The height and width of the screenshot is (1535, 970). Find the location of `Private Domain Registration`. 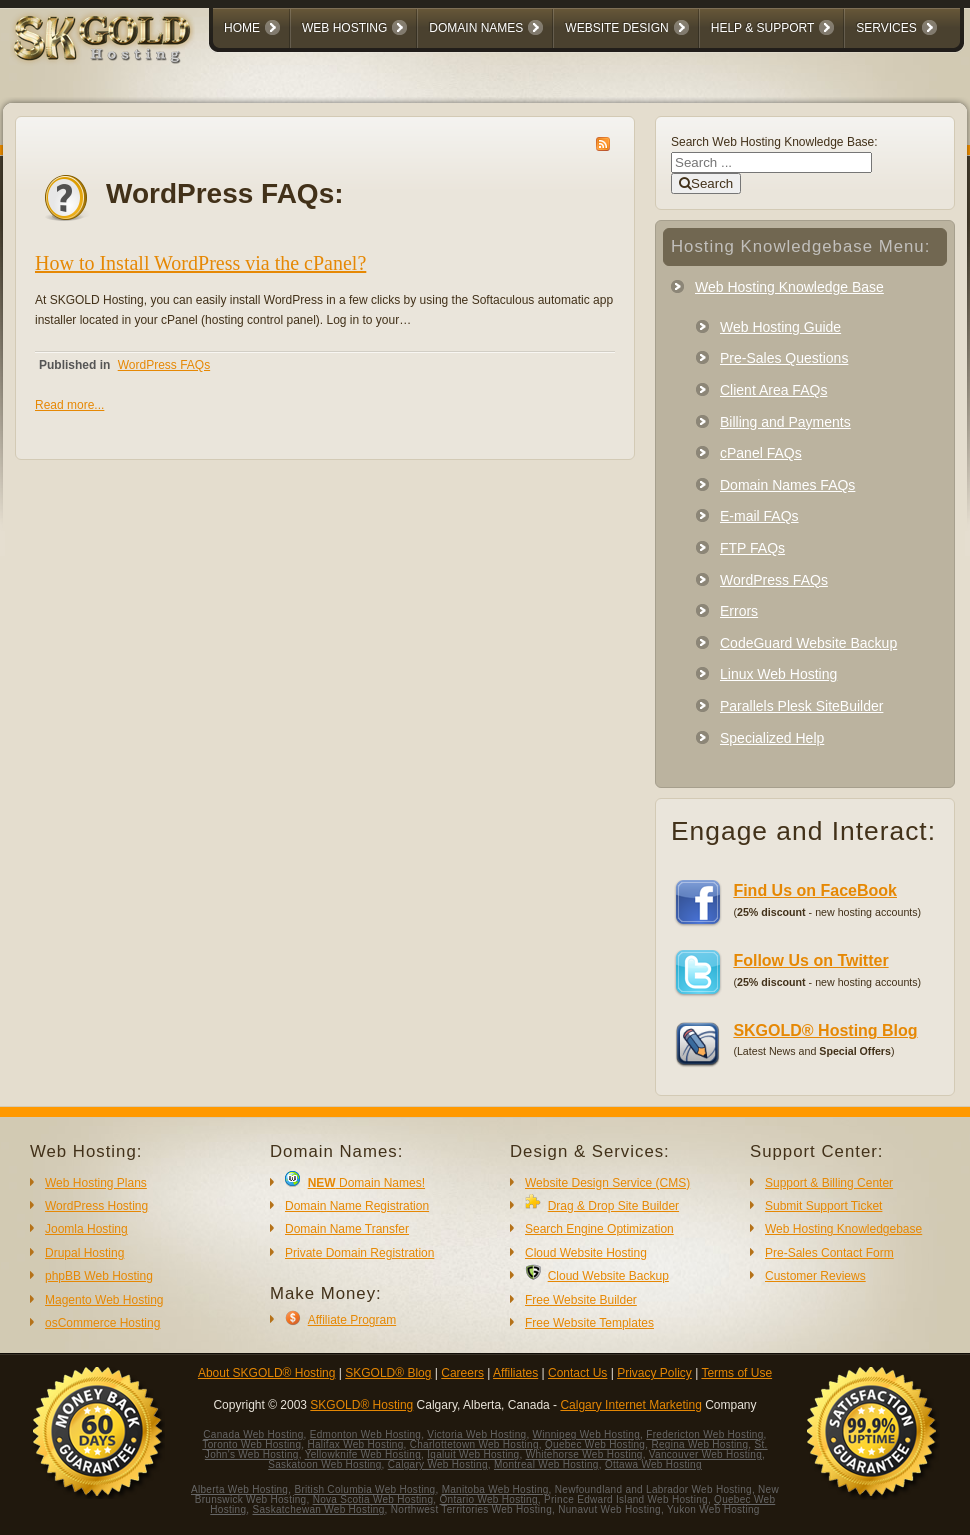

Private Domain Registration is located at coordinates (359, 1253).